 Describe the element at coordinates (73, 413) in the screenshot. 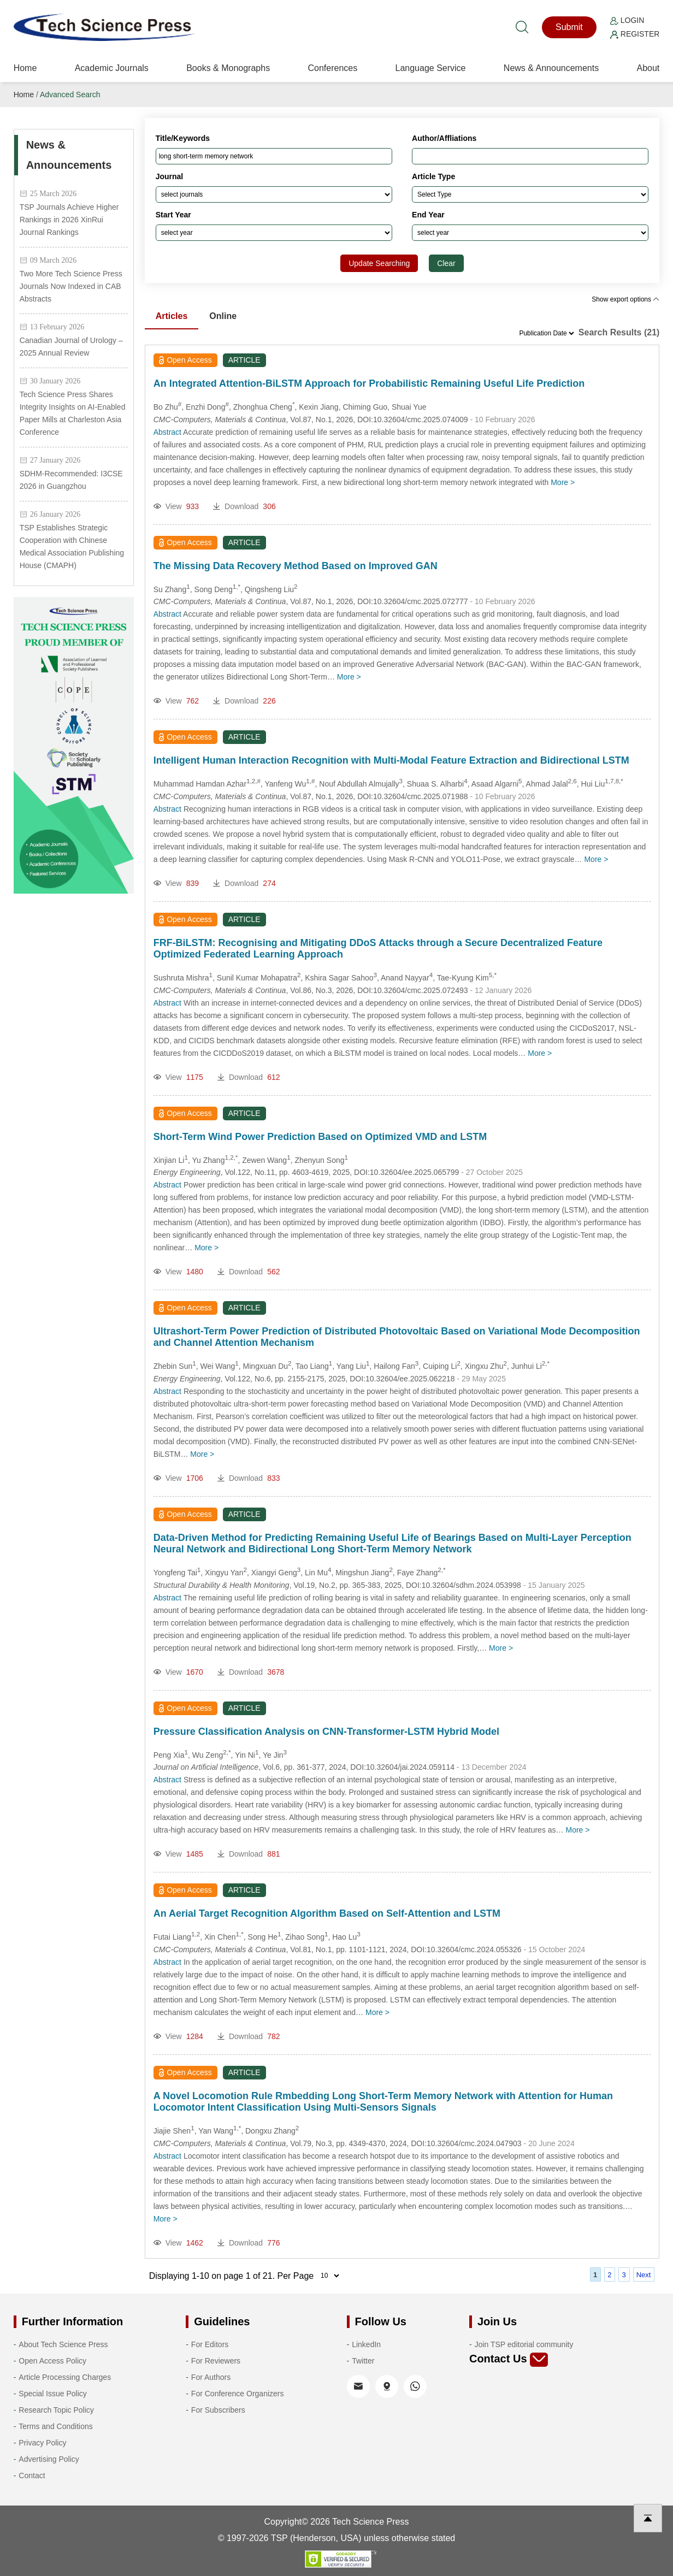

I see `Tech Science Press Shares Integrity Insights on AI-Enabled Paper Mills at Charleston Asia Conference` at that location.